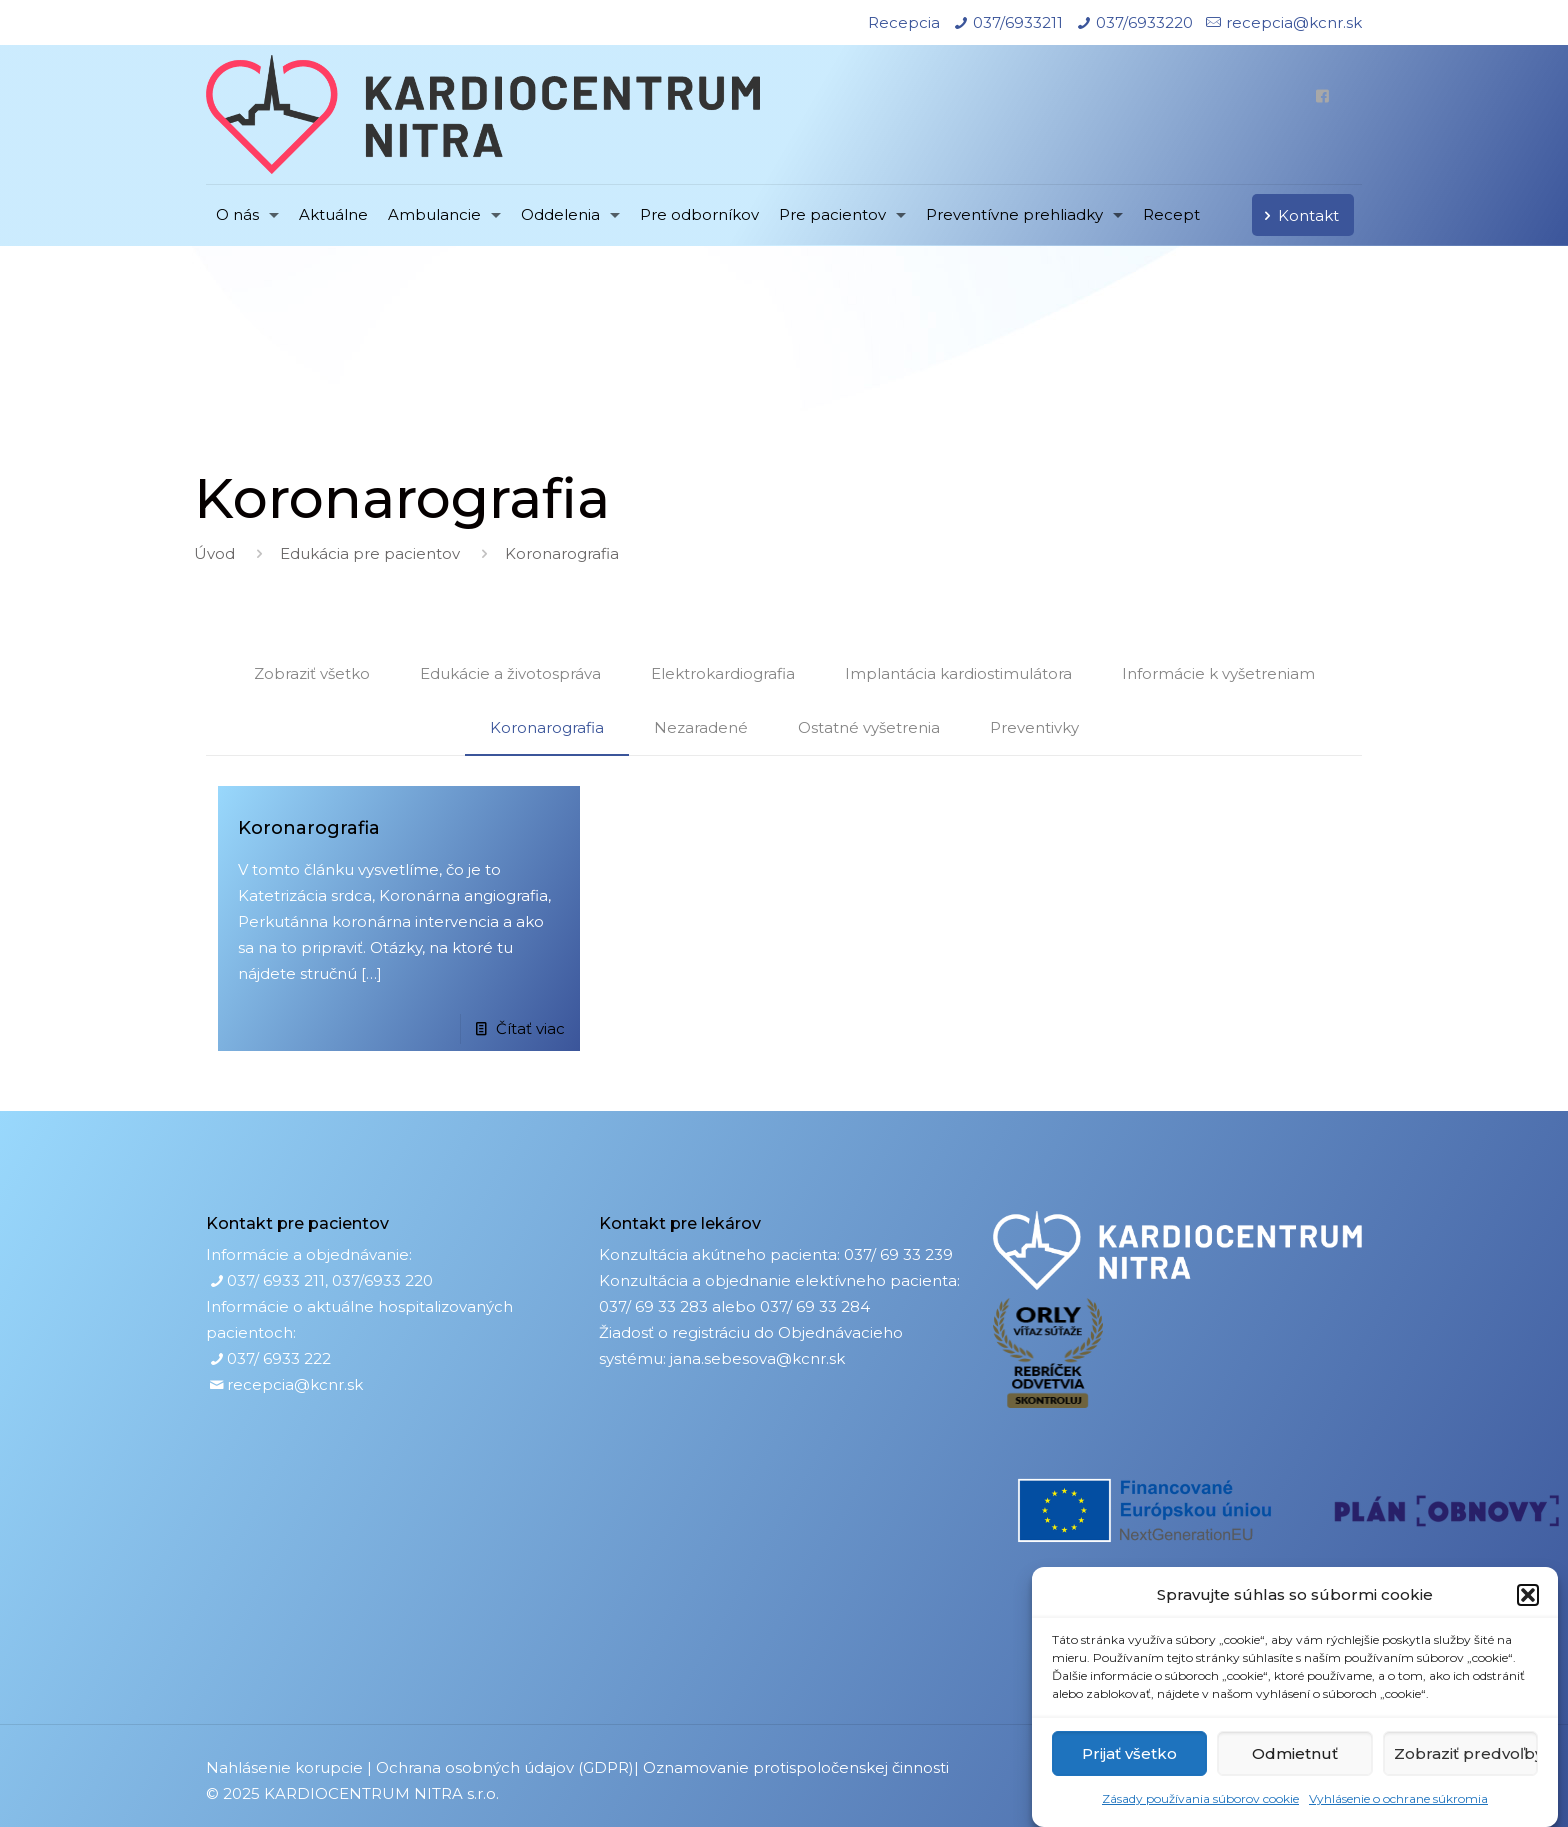  Describe the element at coordinates (796, 1767) in the screenshot. I see `Oznamovanie protispoločenskej činnosti` at that location.